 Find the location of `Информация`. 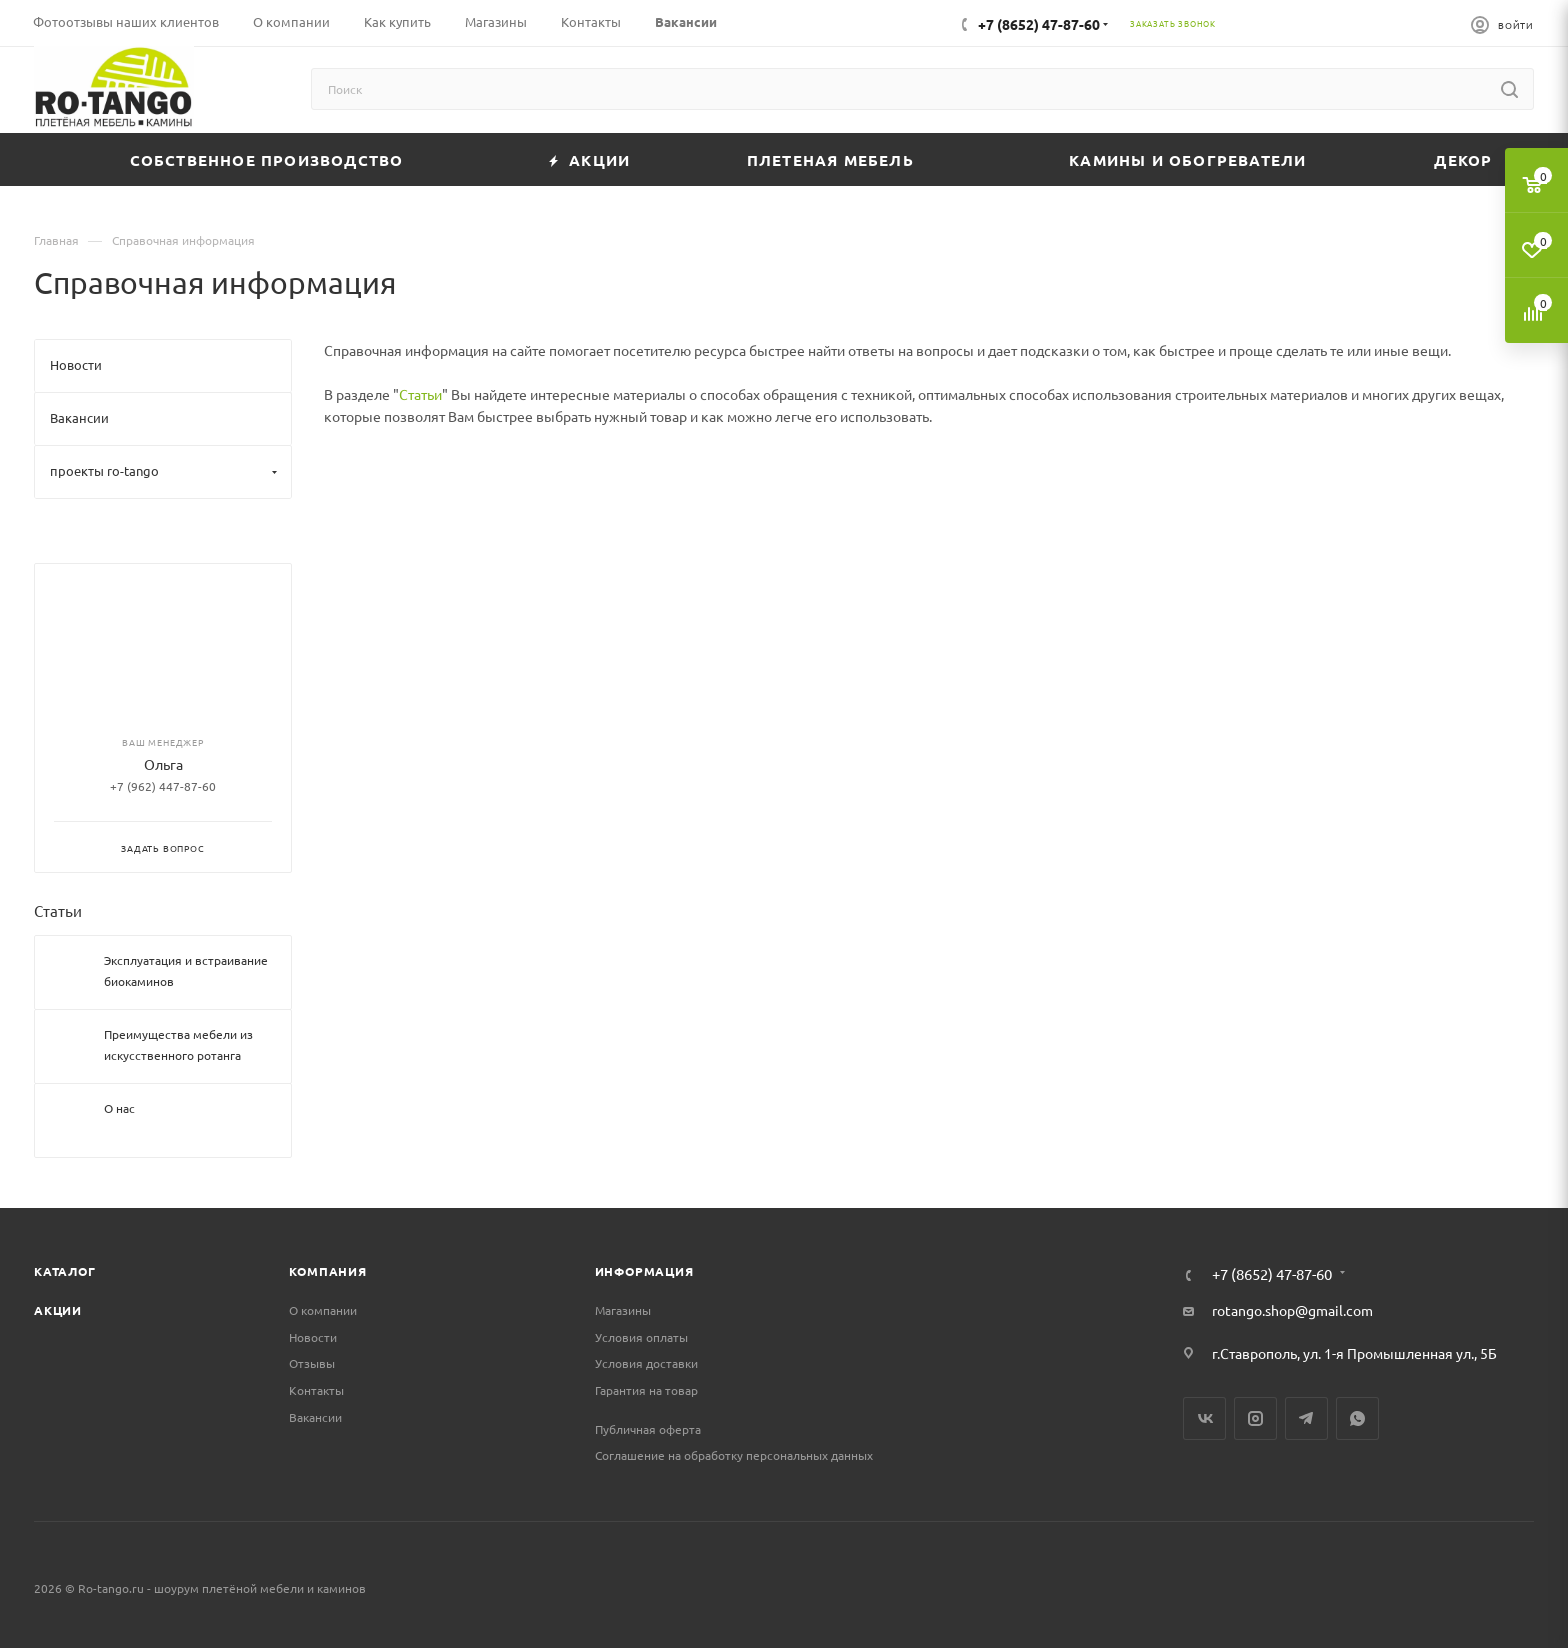

Информация is located at coordinates (644, 1271).